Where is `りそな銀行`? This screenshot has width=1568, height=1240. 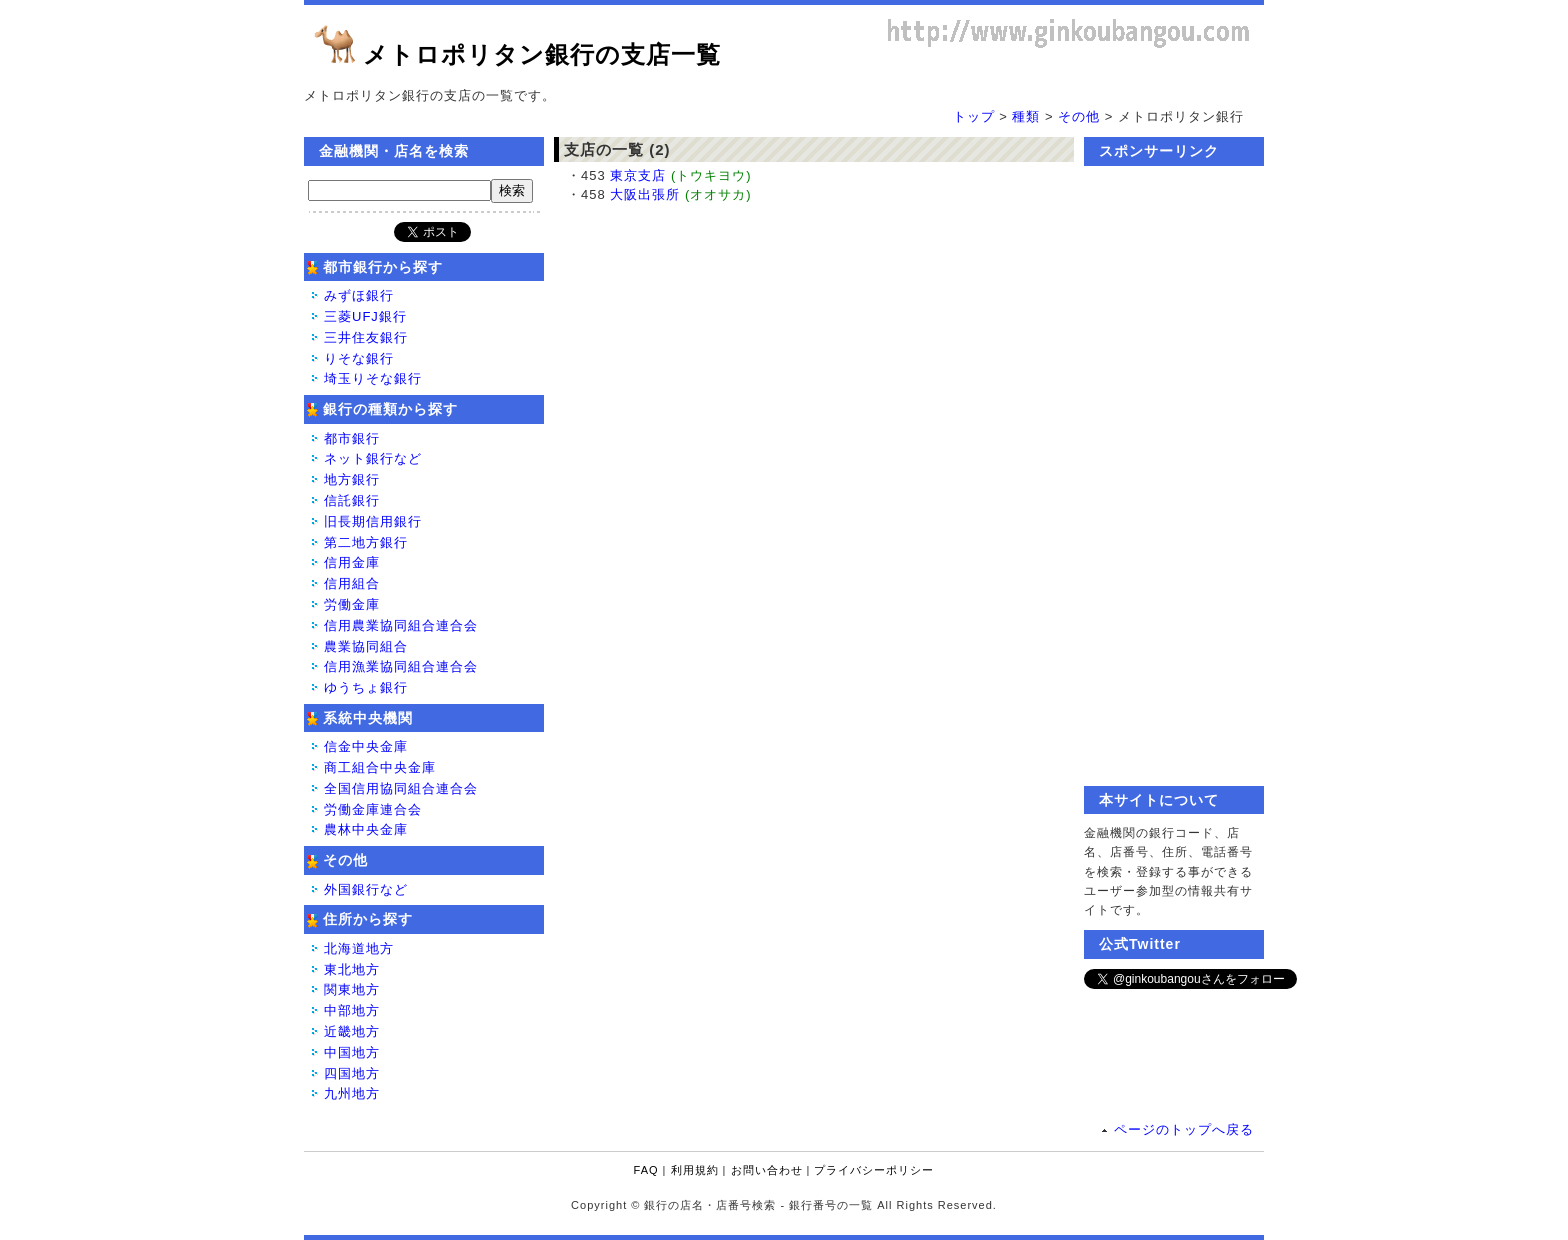
りそな銀行 is located at coordinates (359, 358).